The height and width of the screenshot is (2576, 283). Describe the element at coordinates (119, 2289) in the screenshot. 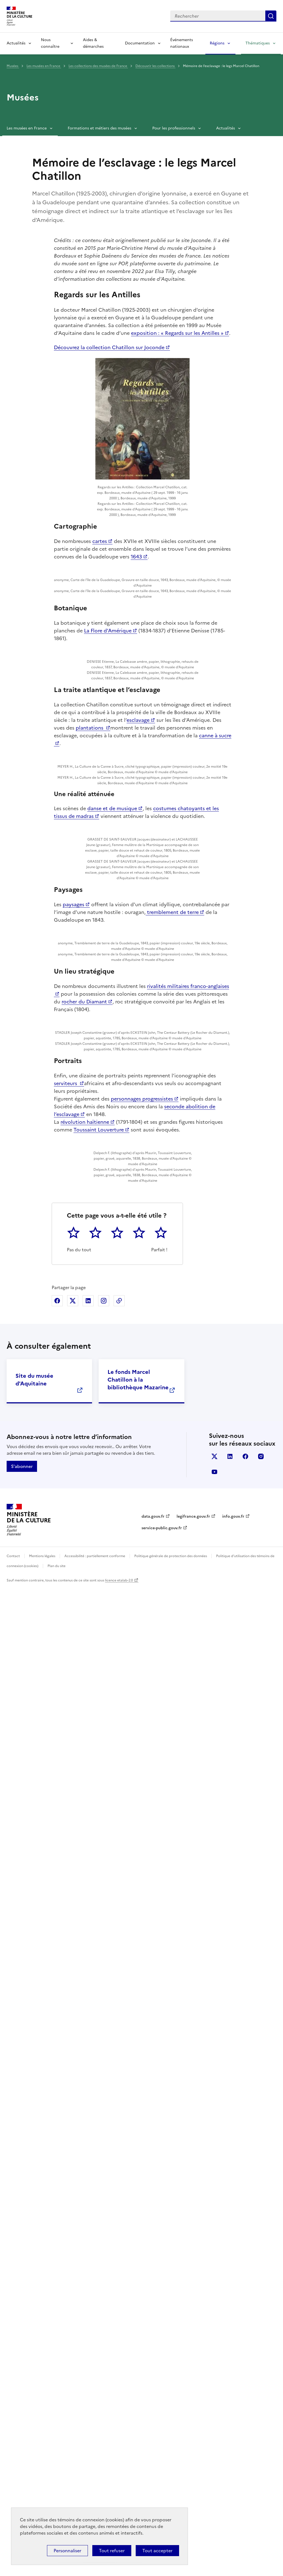

I see `Copier dans le presse-papier` at that location.